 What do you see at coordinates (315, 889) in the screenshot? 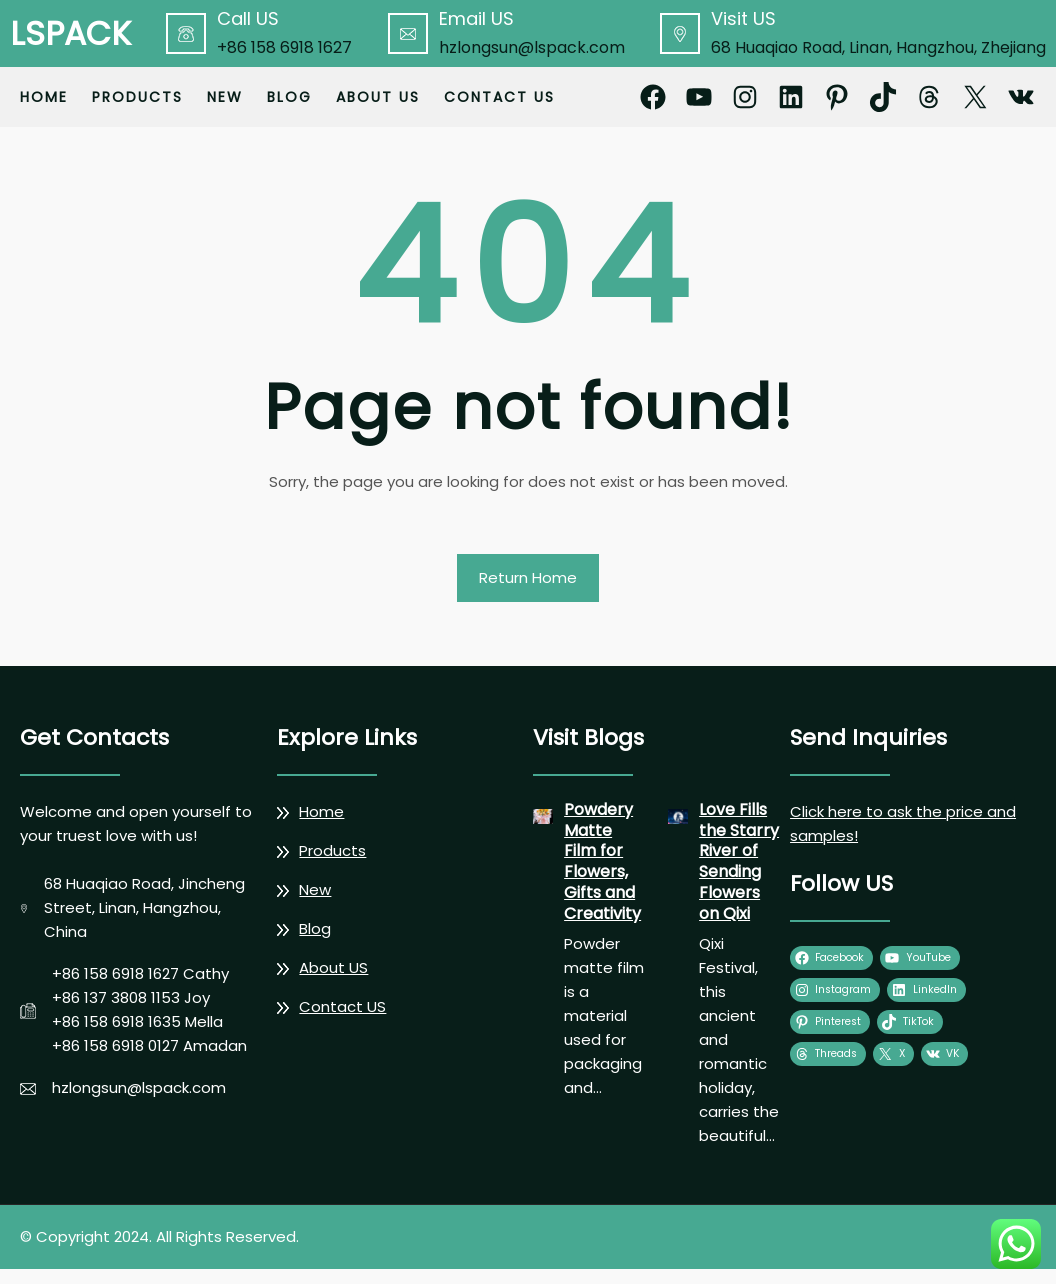
I see `New` at bounding box center [315, 889].